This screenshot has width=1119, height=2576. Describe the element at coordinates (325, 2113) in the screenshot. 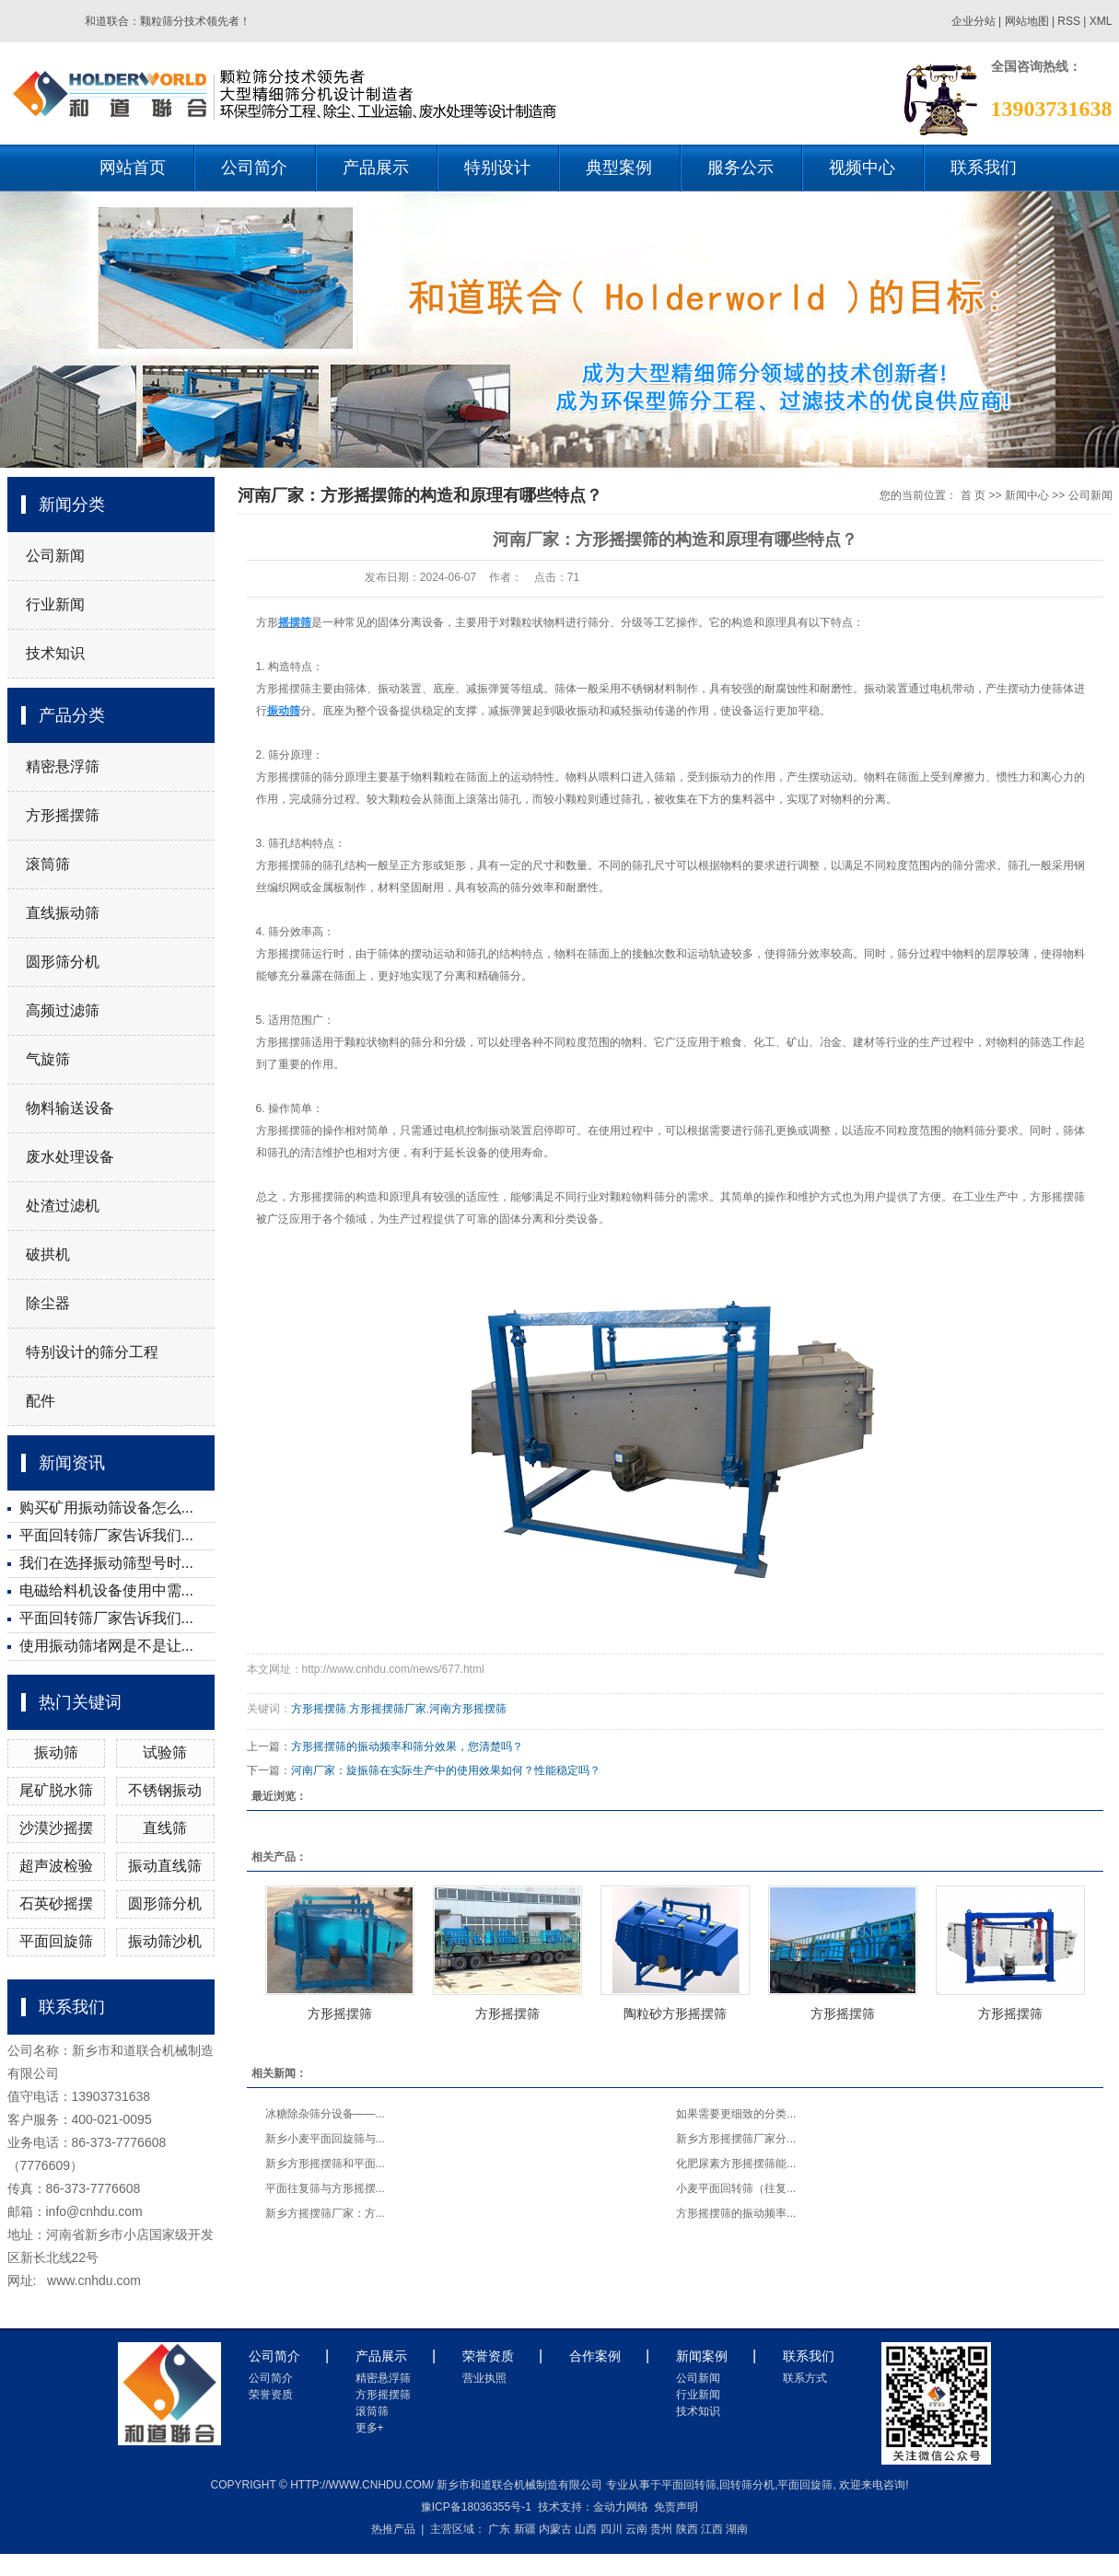

I see `冰糖除杂筛分设备——...` at that location.